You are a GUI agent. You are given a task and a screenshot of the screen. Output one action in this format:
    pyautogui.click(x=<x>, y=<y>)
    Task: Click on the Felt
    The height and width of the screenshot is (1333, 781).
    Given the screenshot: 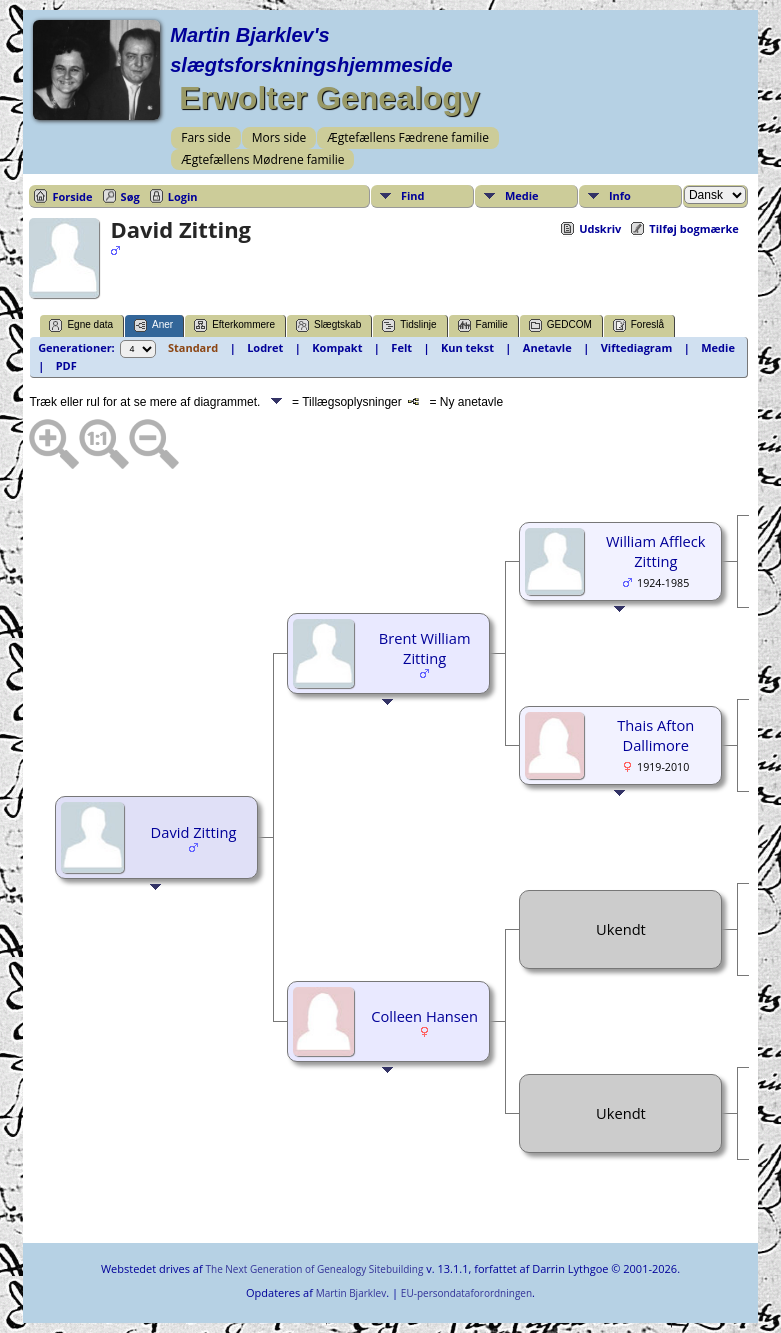 What is the action you would take?
    pyautogui.click(x=401, y=347)
    